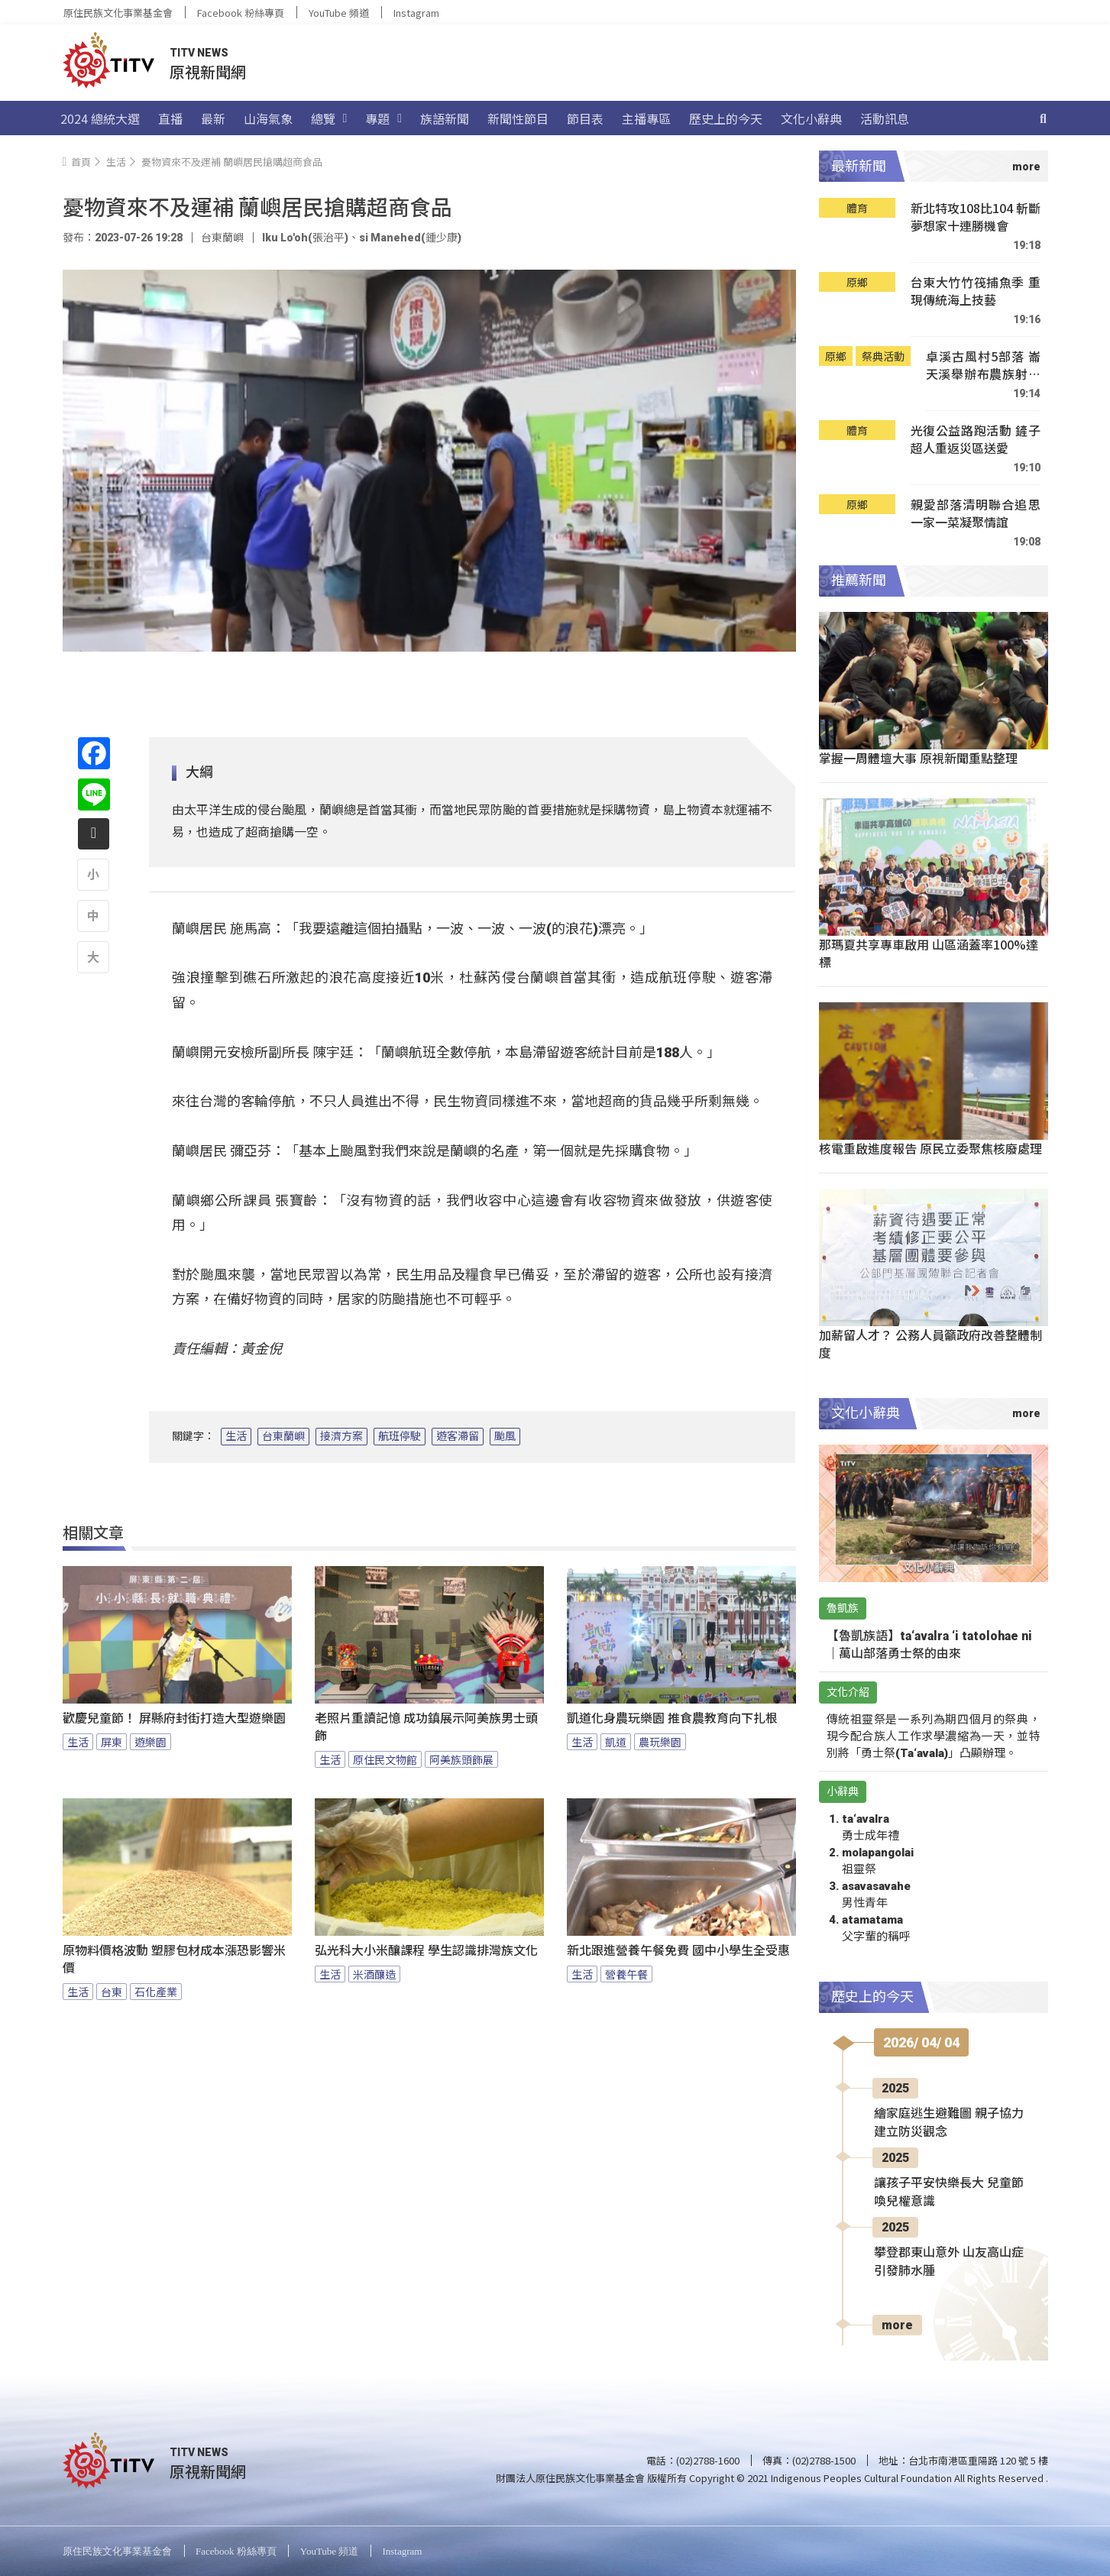 The image size is (1110, 2576). I want to click on 原住民文物館, so click(385, 1759).